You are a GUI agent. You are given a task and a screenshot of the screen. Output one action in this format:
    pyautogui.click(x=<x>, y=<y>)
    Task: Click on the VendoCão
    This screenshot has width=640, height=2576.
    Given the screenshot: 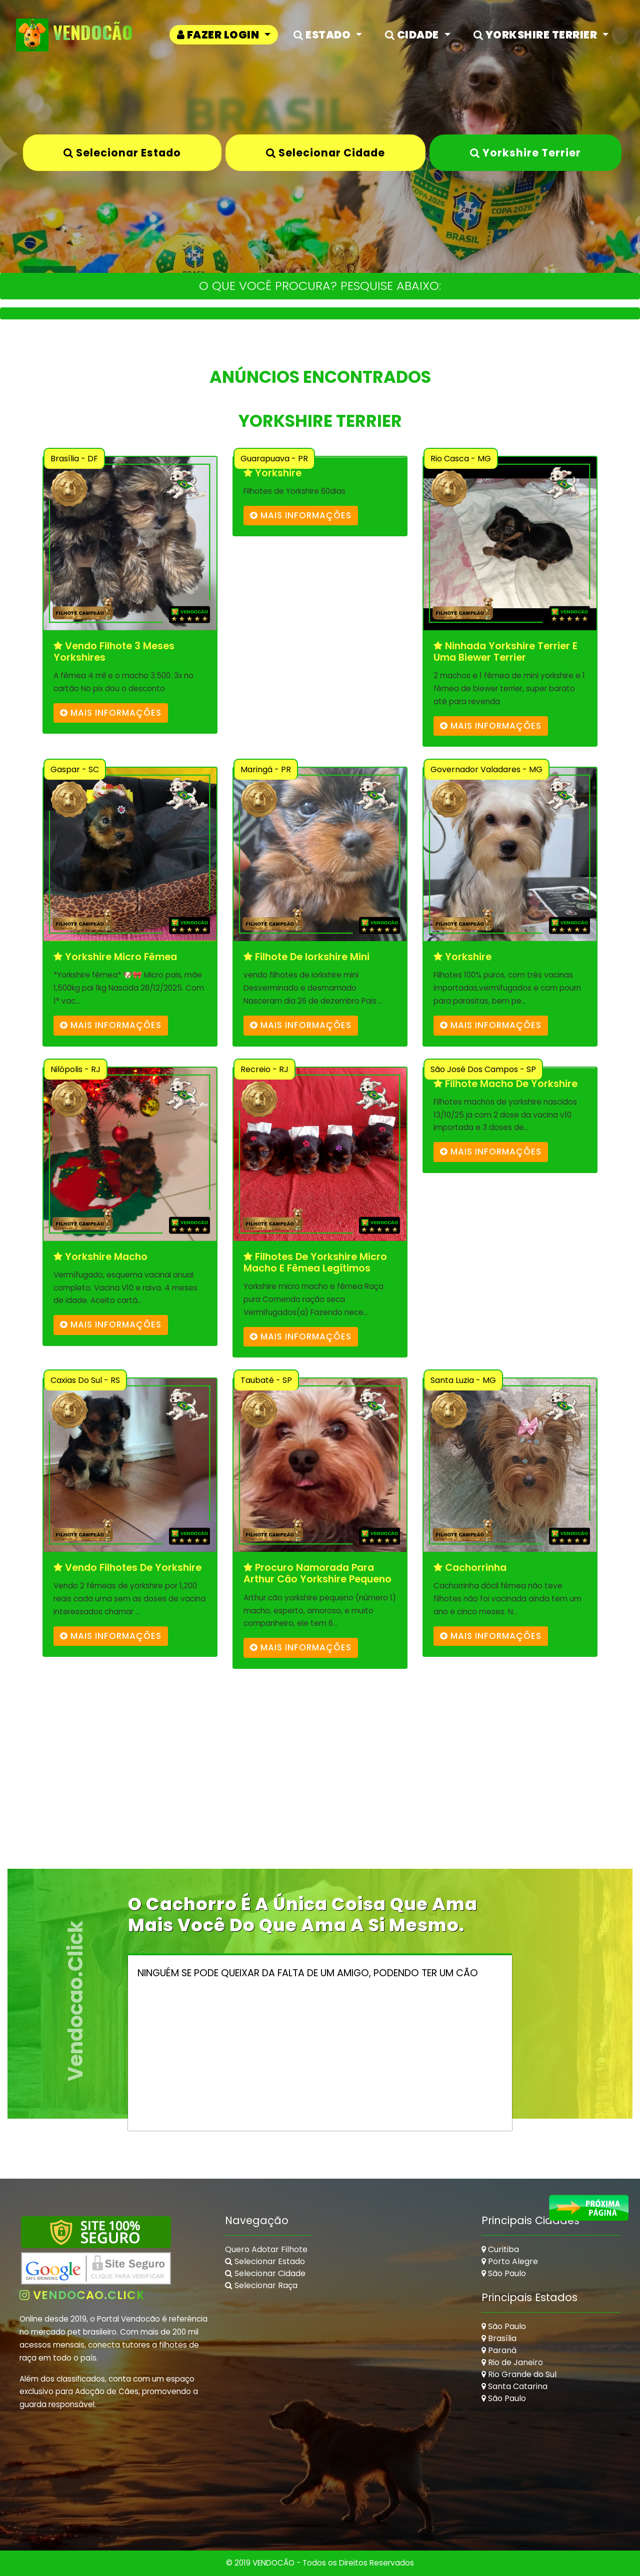 What is the action you would take?
    pyautogui.click(x=75, y=34)
    